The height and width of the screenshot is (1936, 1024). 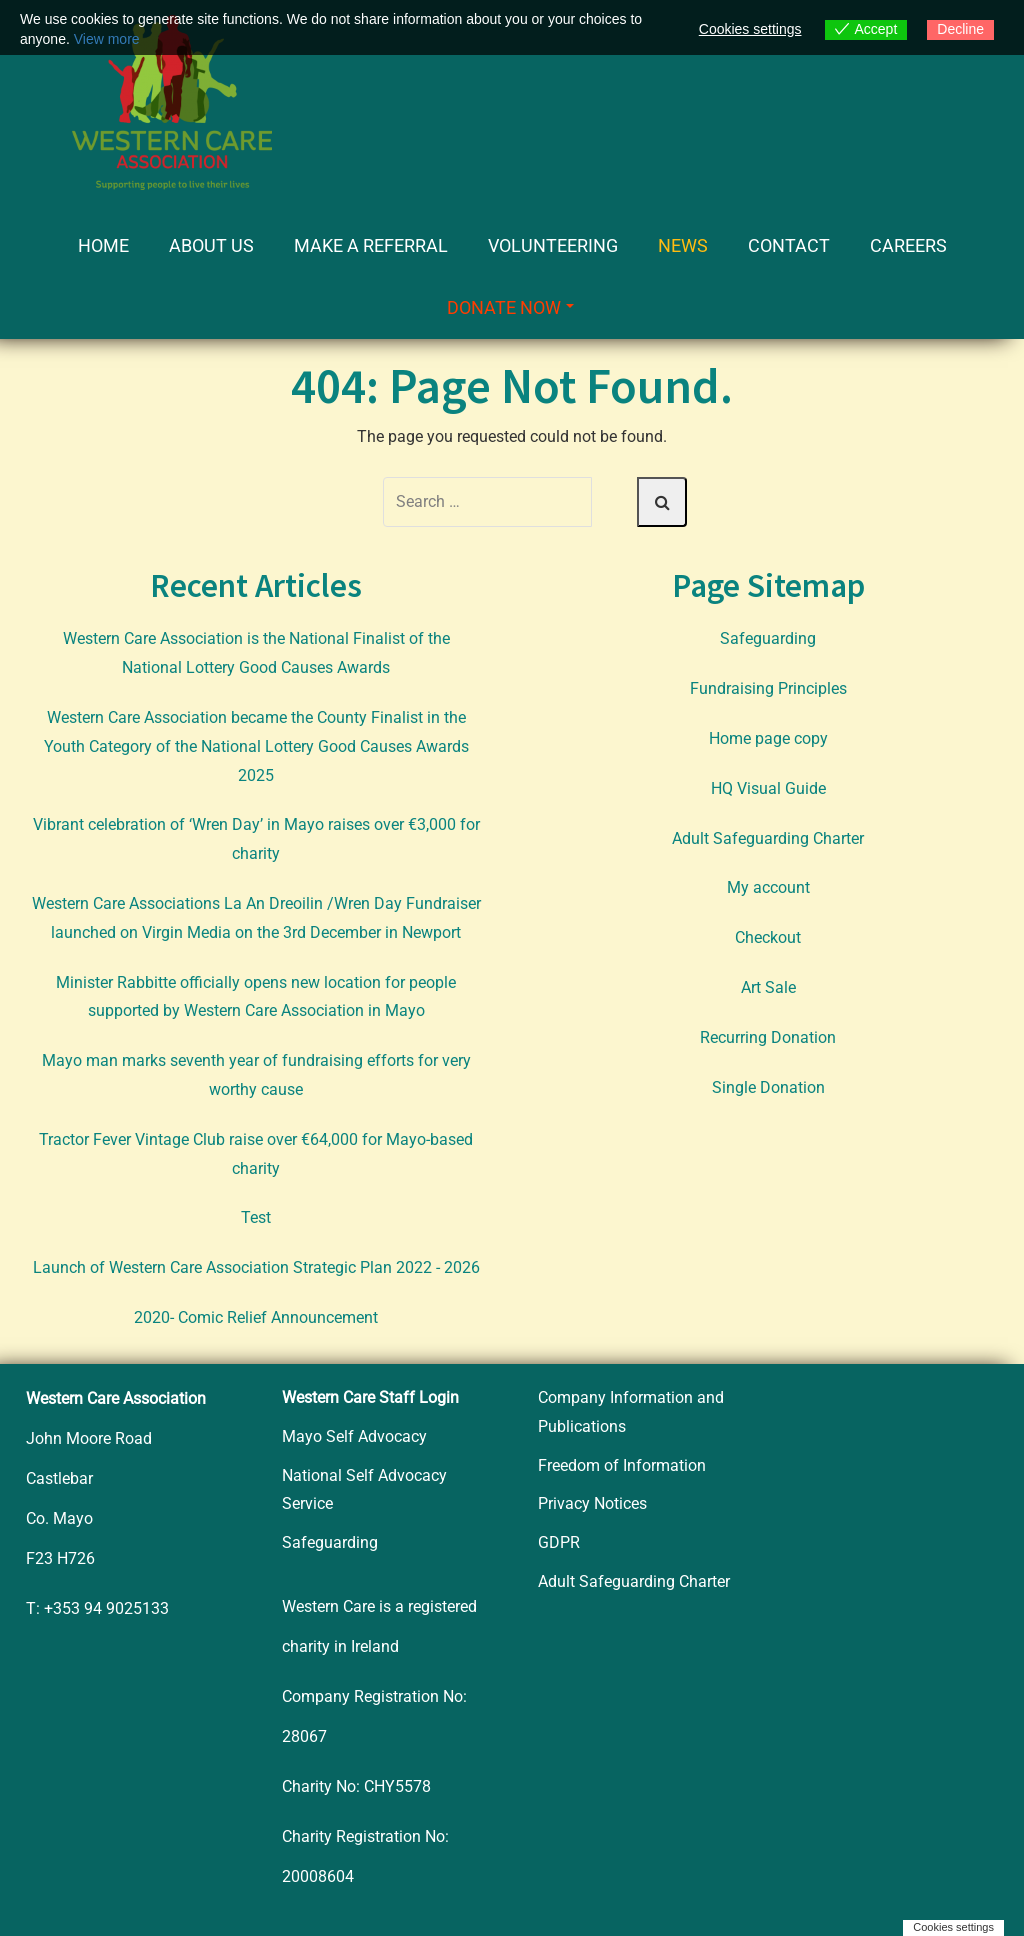 What do you see at coordinates (107, 39) in the screenshot?
I see `View more` at bounding box center [107, 39].